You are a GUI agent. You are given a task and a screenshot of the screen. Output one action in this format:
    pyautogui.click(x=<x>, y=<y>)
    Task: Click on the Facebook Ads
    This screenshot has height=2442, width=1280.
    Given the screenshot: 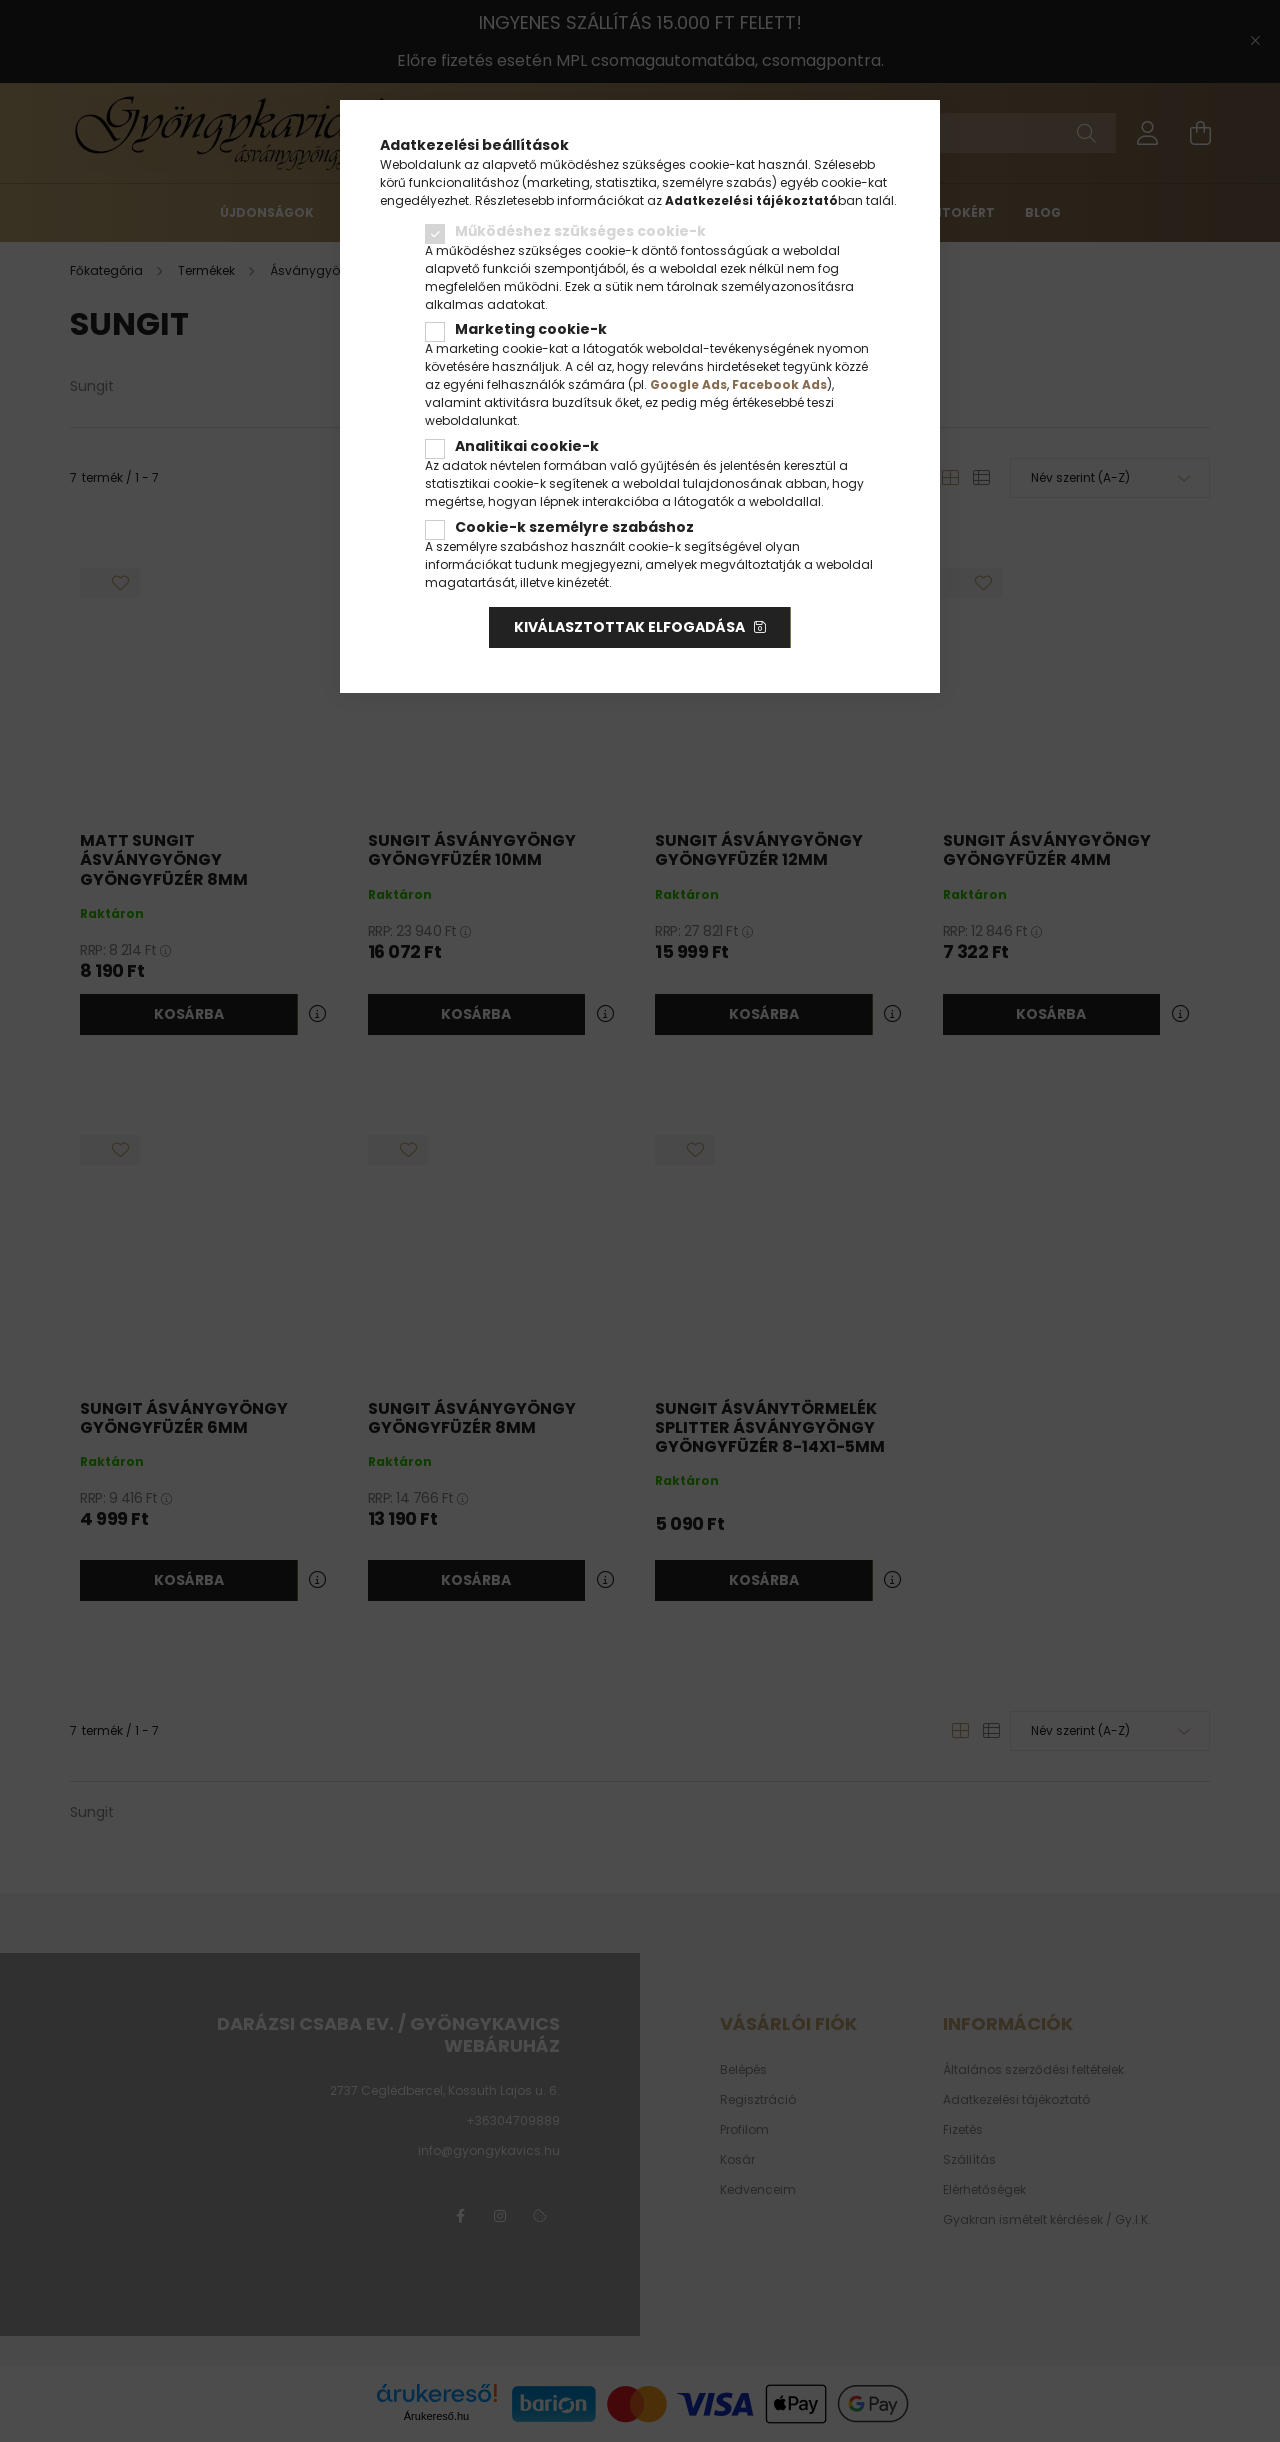 What is the action you would take?
    pyautogui.click(x=779, y=384)
    